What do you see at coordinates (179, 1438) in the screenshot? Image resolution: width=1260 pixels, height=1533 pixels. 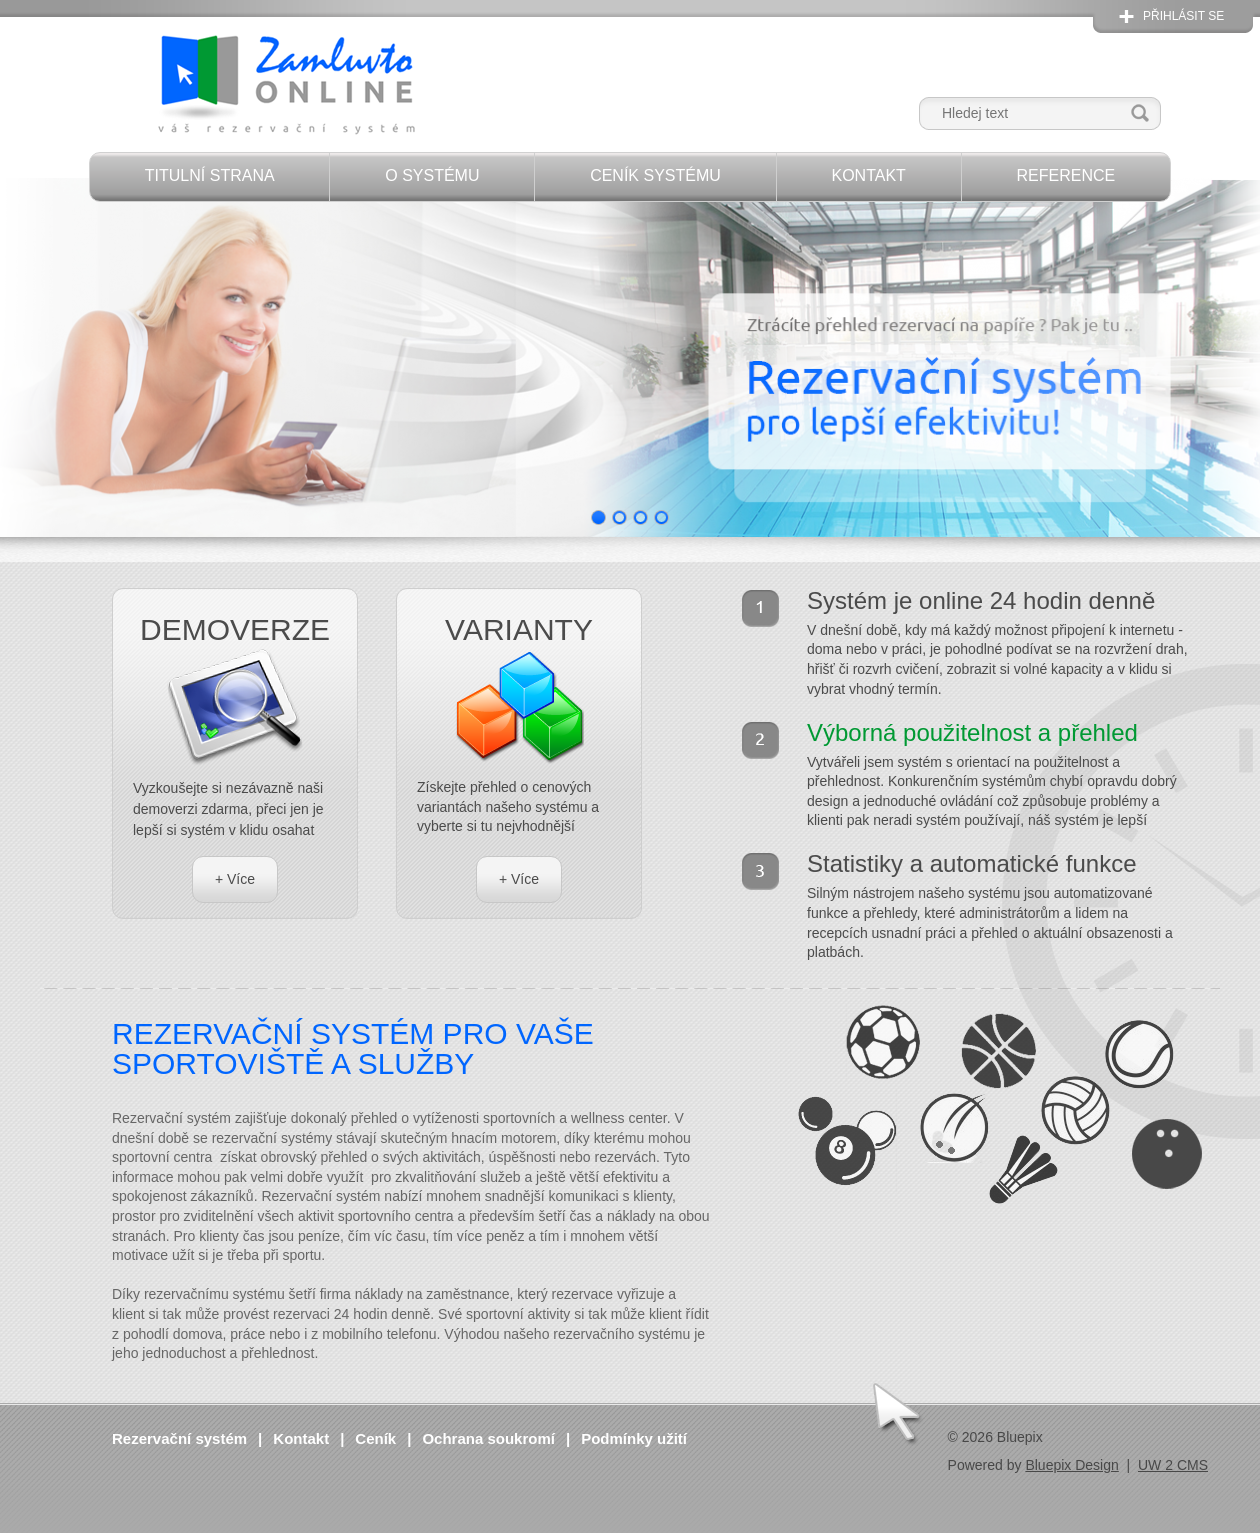 I see `Rezervační systém` at bounding box center [179, 1438].